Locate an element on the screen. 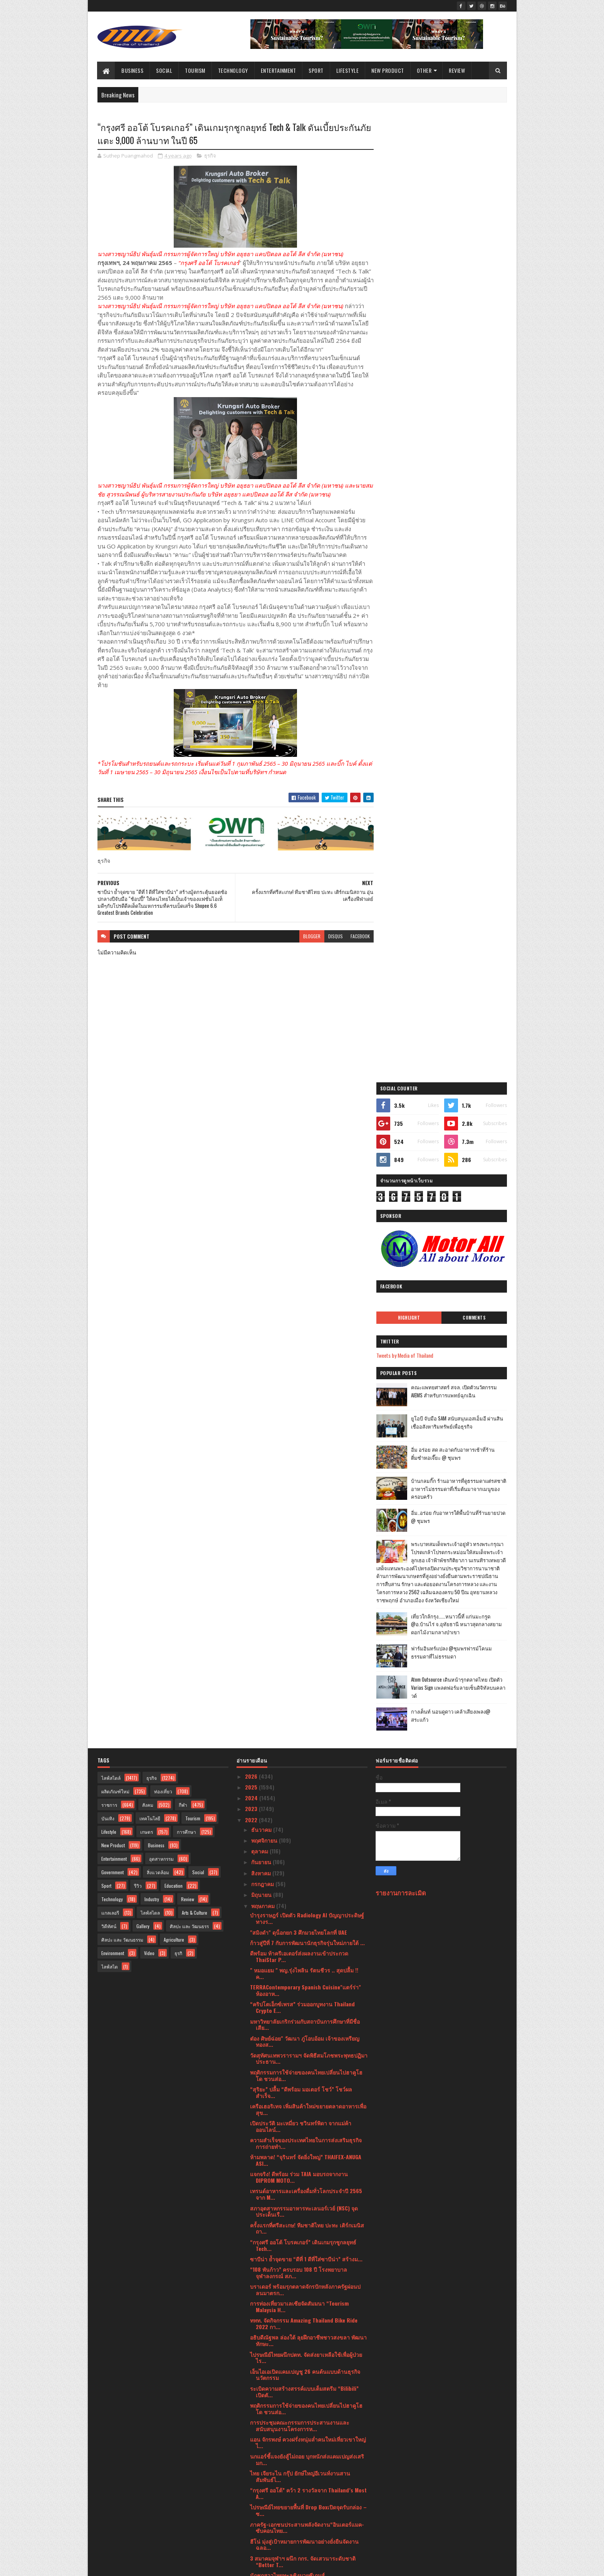 The width and height of the screenshot is (604, 2576). เครือเฮอริเทจ เพิ่มสินค้าใหม่ขยายตลาดอาหารเพื่อสุข... is located at coordinates (308, 1445).